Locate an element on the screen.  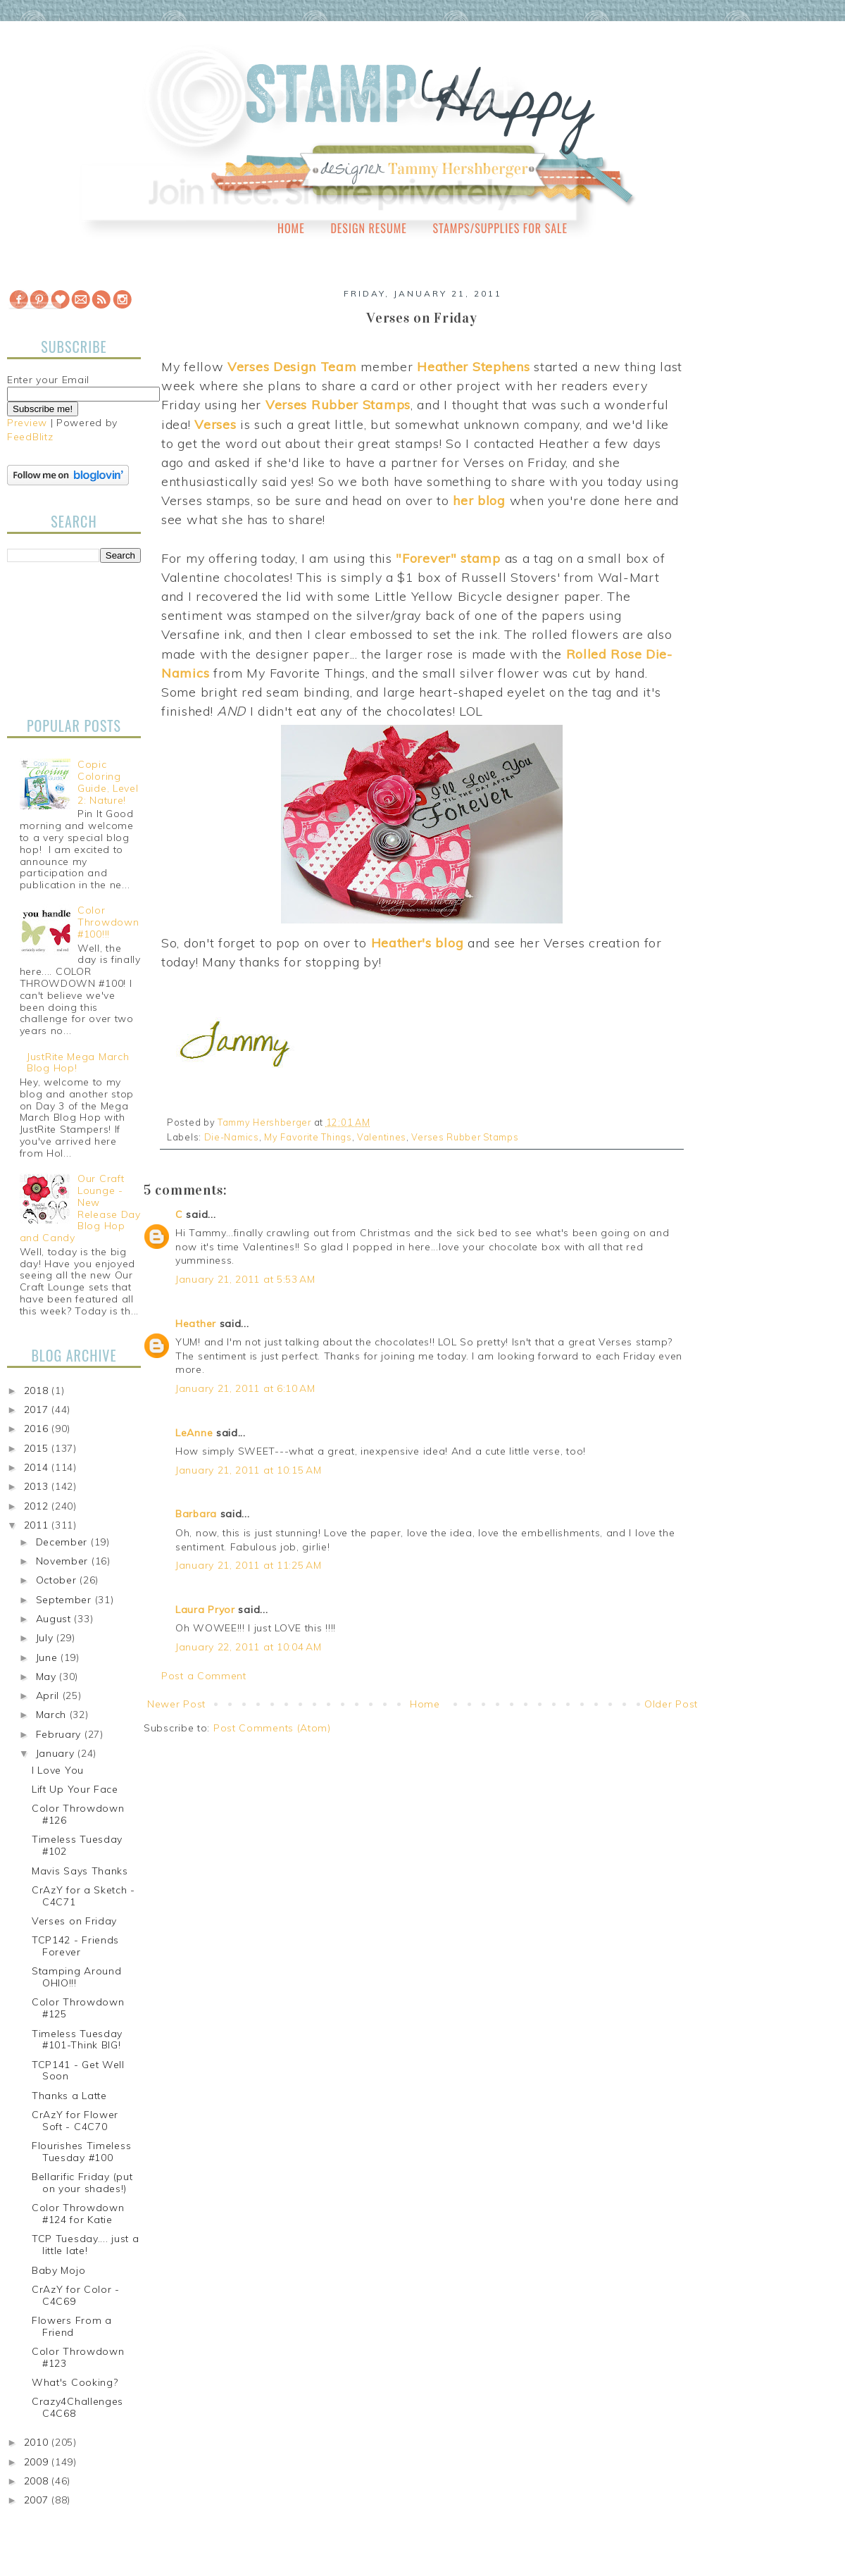
Stamps/Supplies for Sale is located at coordinates (500, 228).